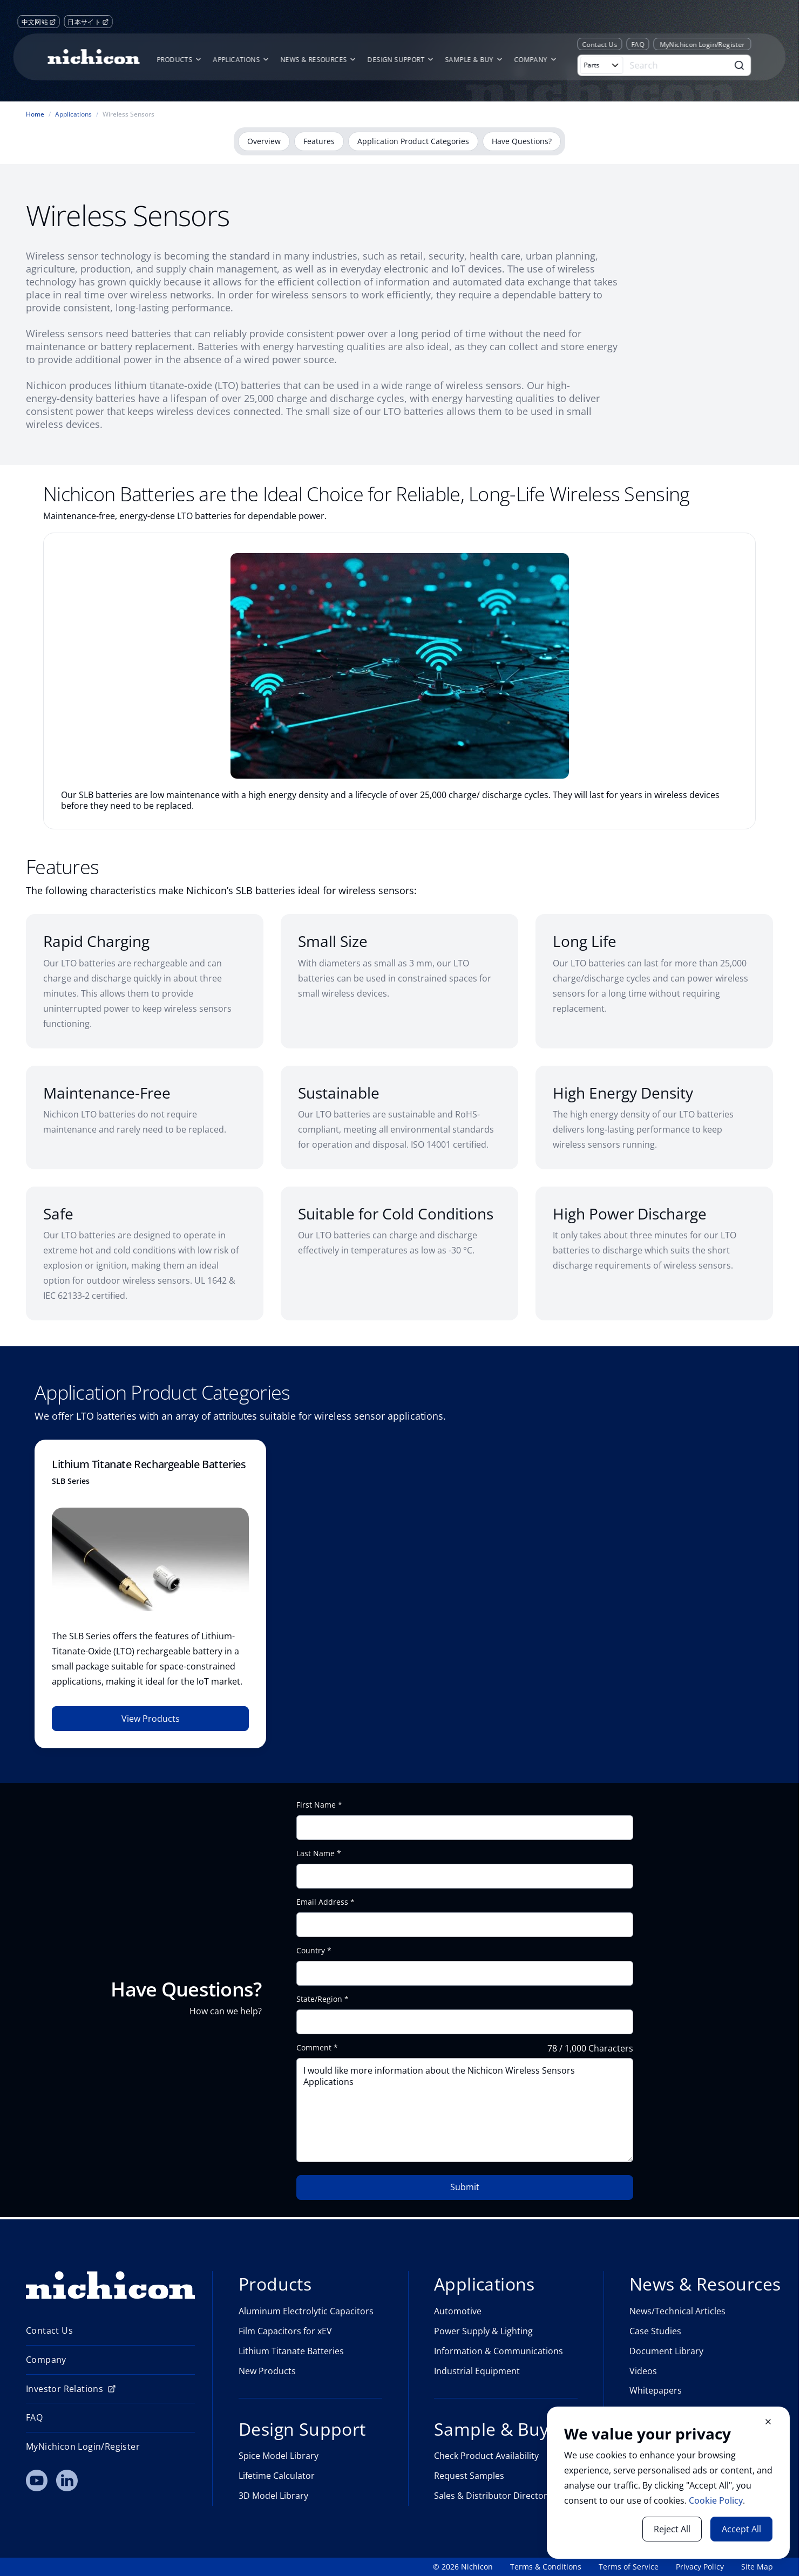 The width and height of the screenshot is (807, 2576). Describe the element at coordinates (322, 1902) in the screenshot. I see `Email Address` at that location.